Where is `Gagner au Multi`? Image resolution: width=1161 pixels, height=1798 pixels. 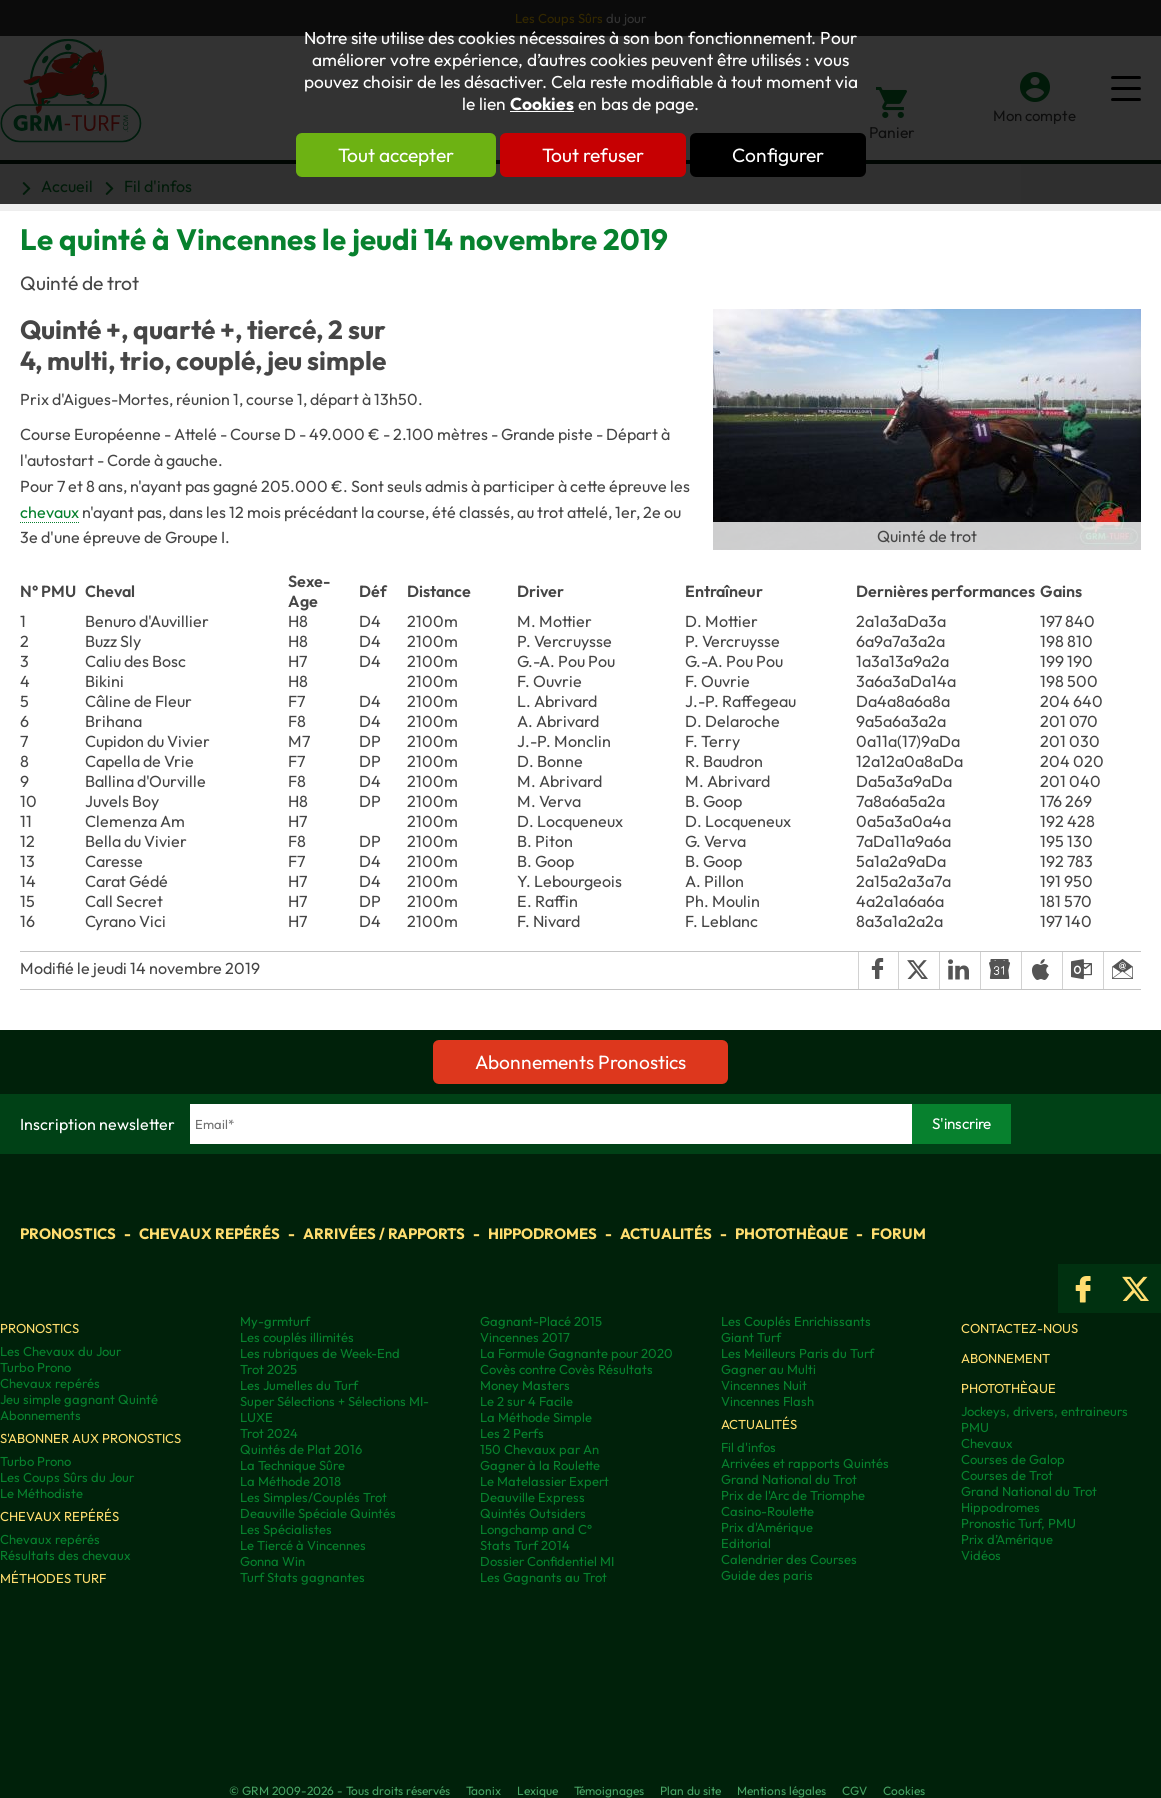 Gagner au Multi is located at coordinates (768, 1369).